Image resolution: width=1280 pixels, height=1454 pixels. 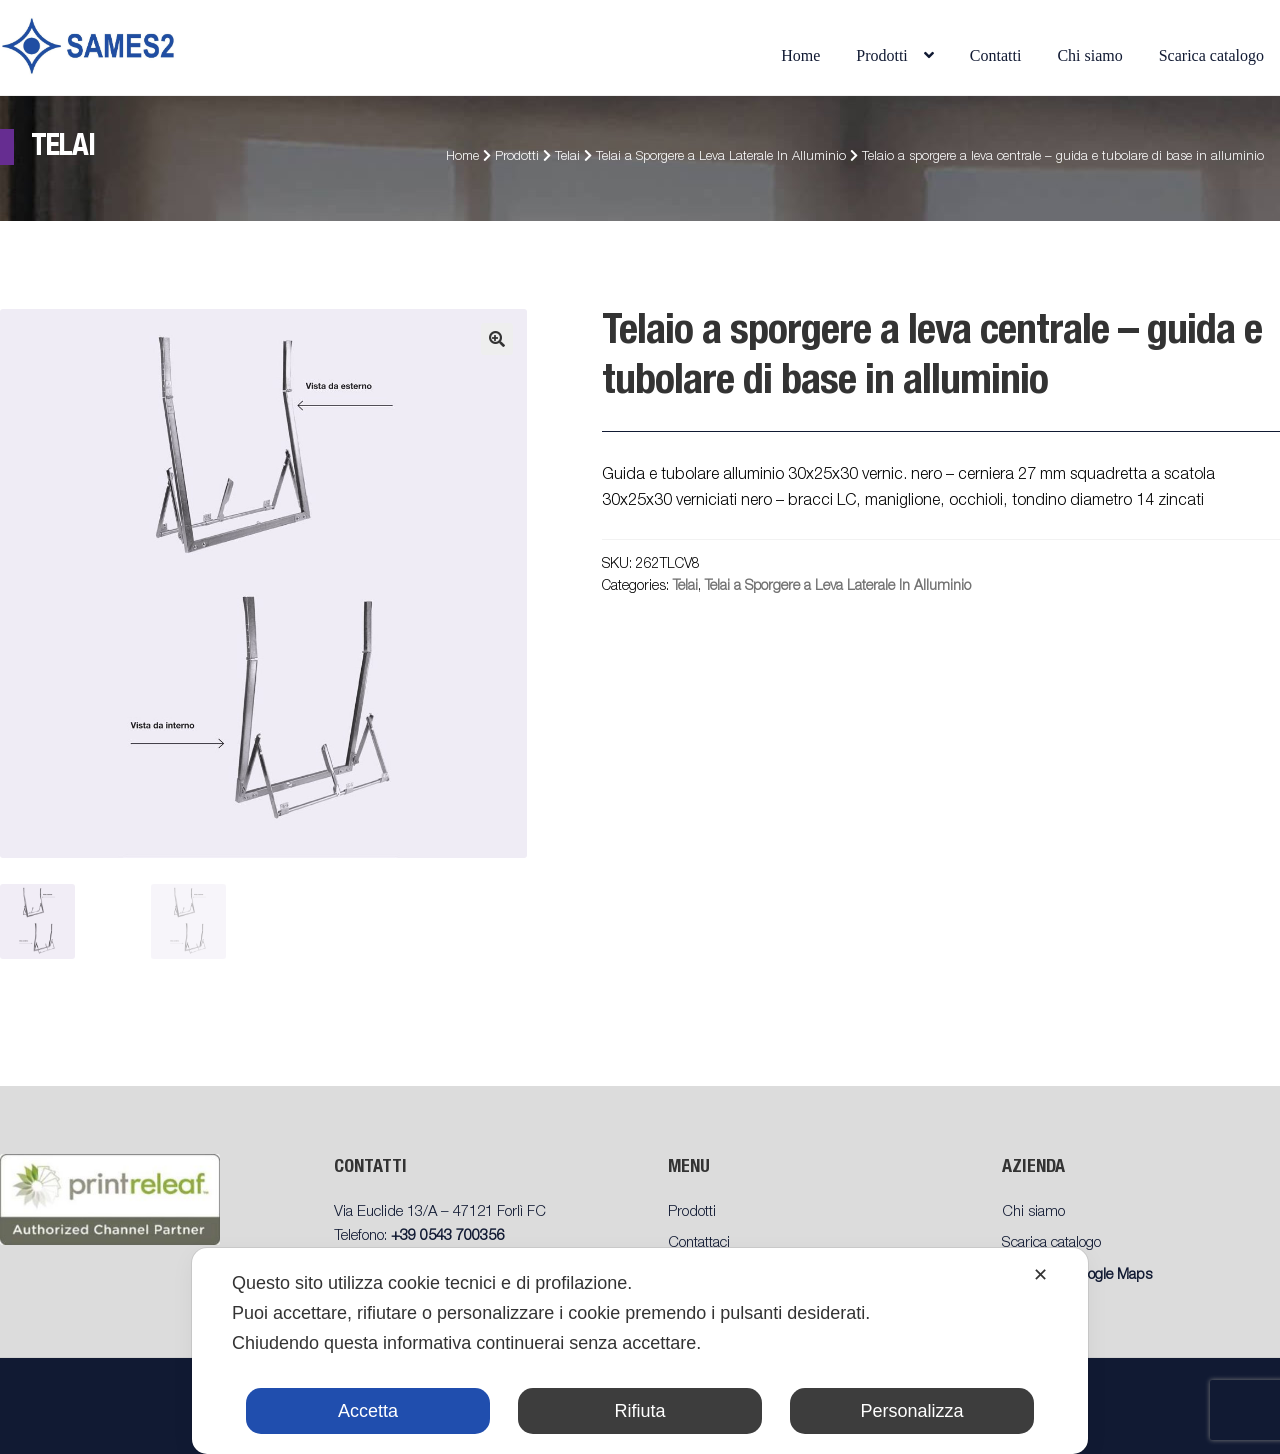 What do you see at coordinates (1211, 55) in the screenshot?
I see `Scarica catalogo` at bounding box center [1211, 55].